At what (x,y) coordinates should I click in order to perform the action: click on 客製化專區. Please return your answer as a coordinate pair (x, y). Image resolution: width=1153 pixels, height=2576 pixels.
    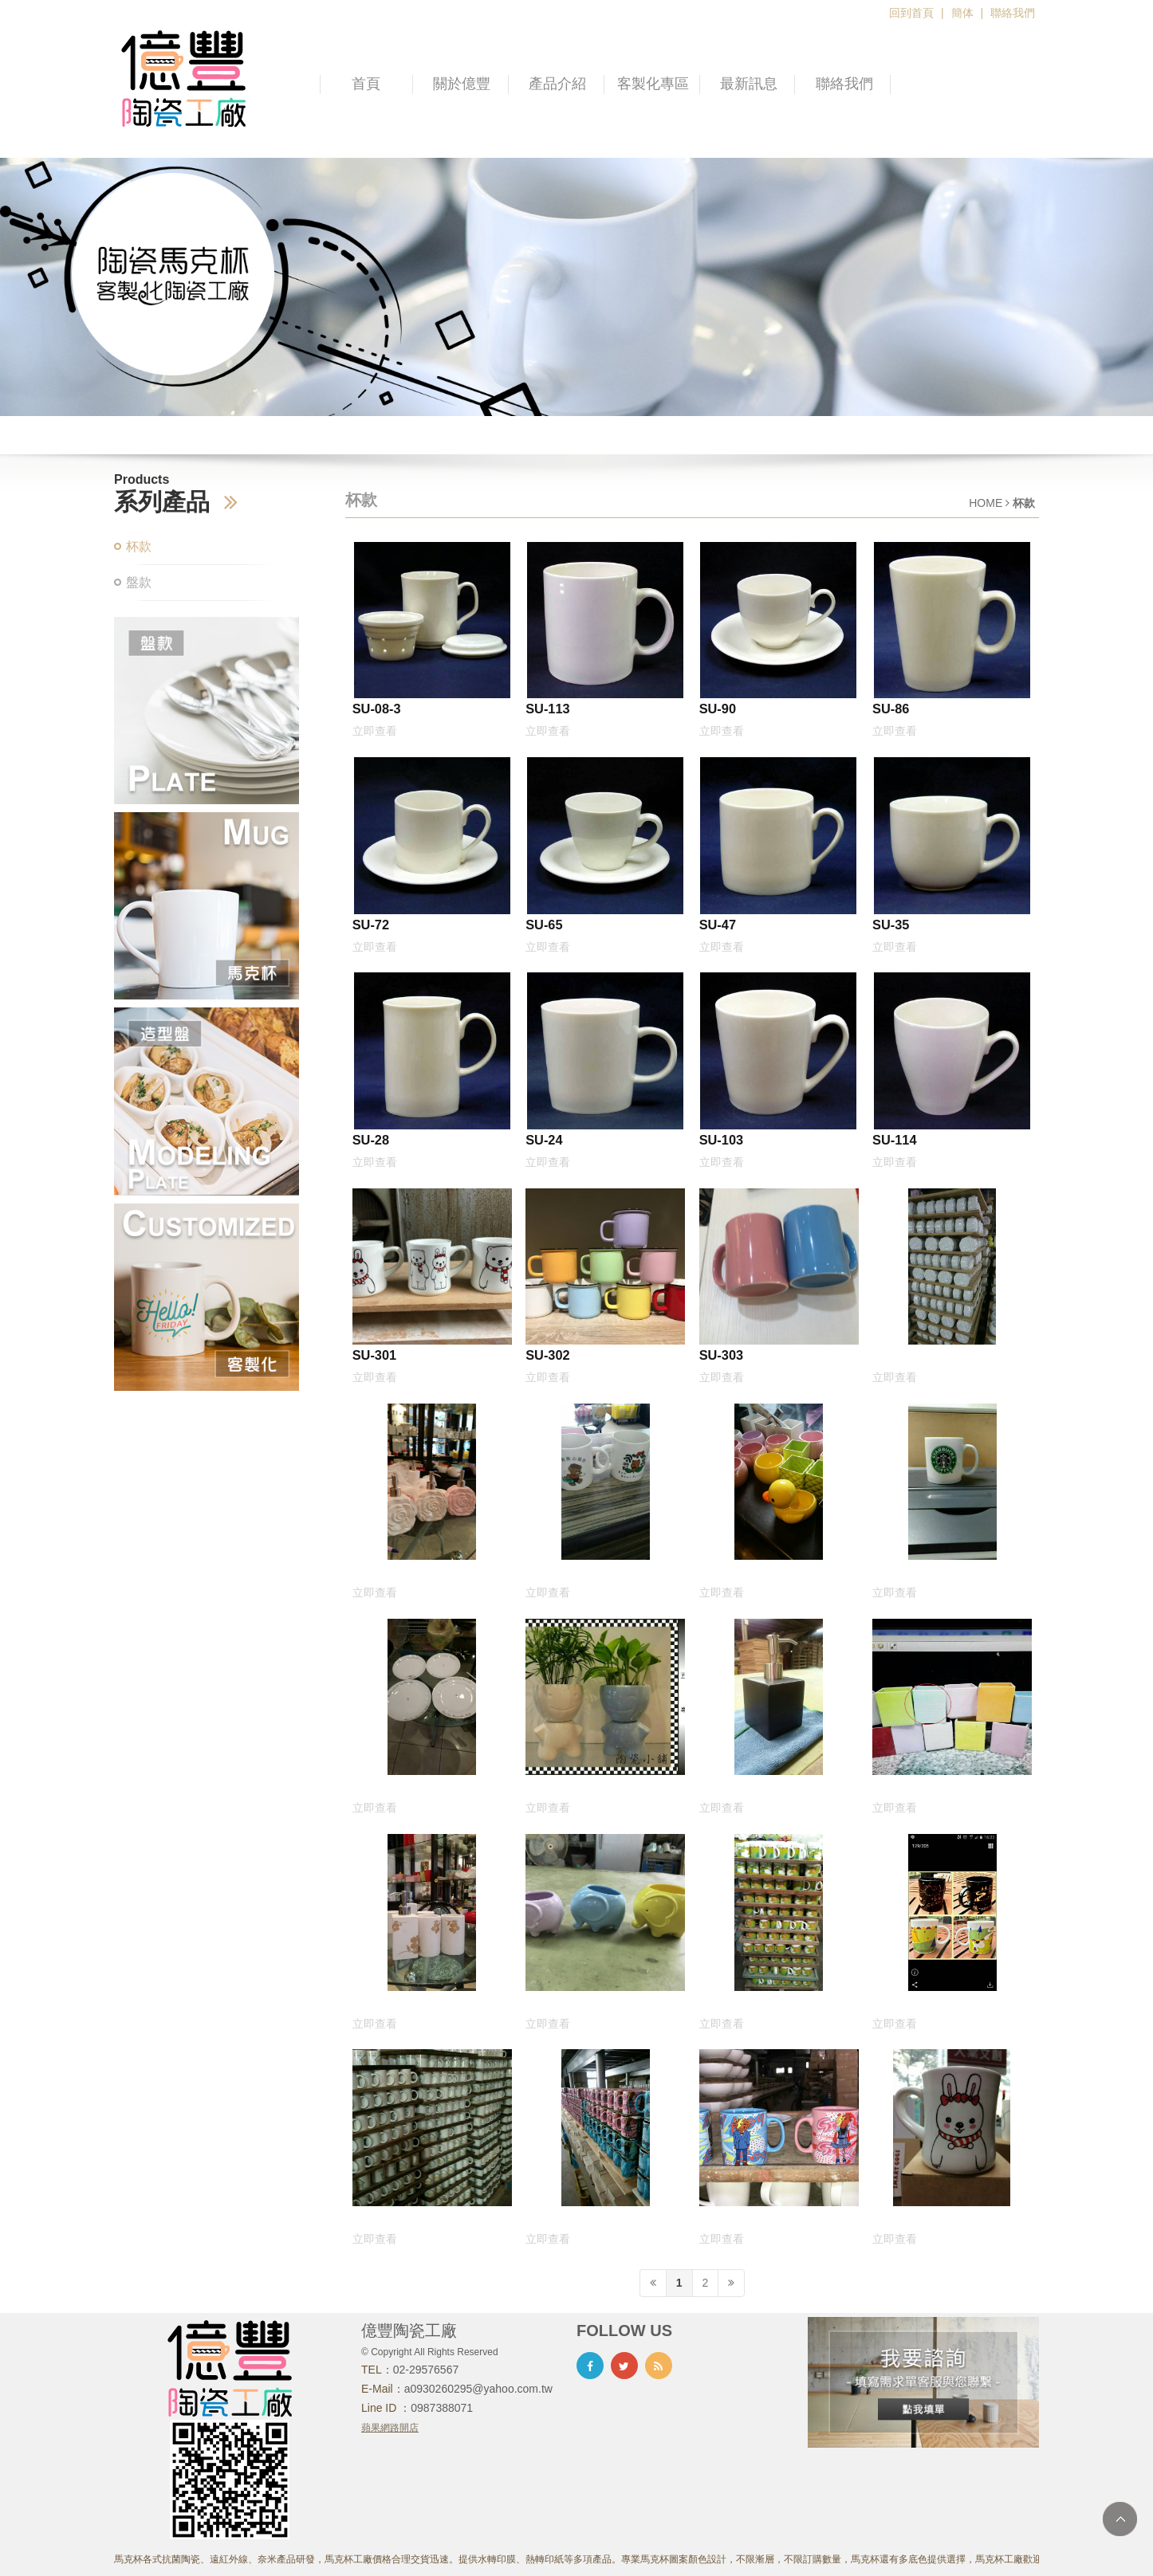
    Looking at the image, I should click on (653, 84).